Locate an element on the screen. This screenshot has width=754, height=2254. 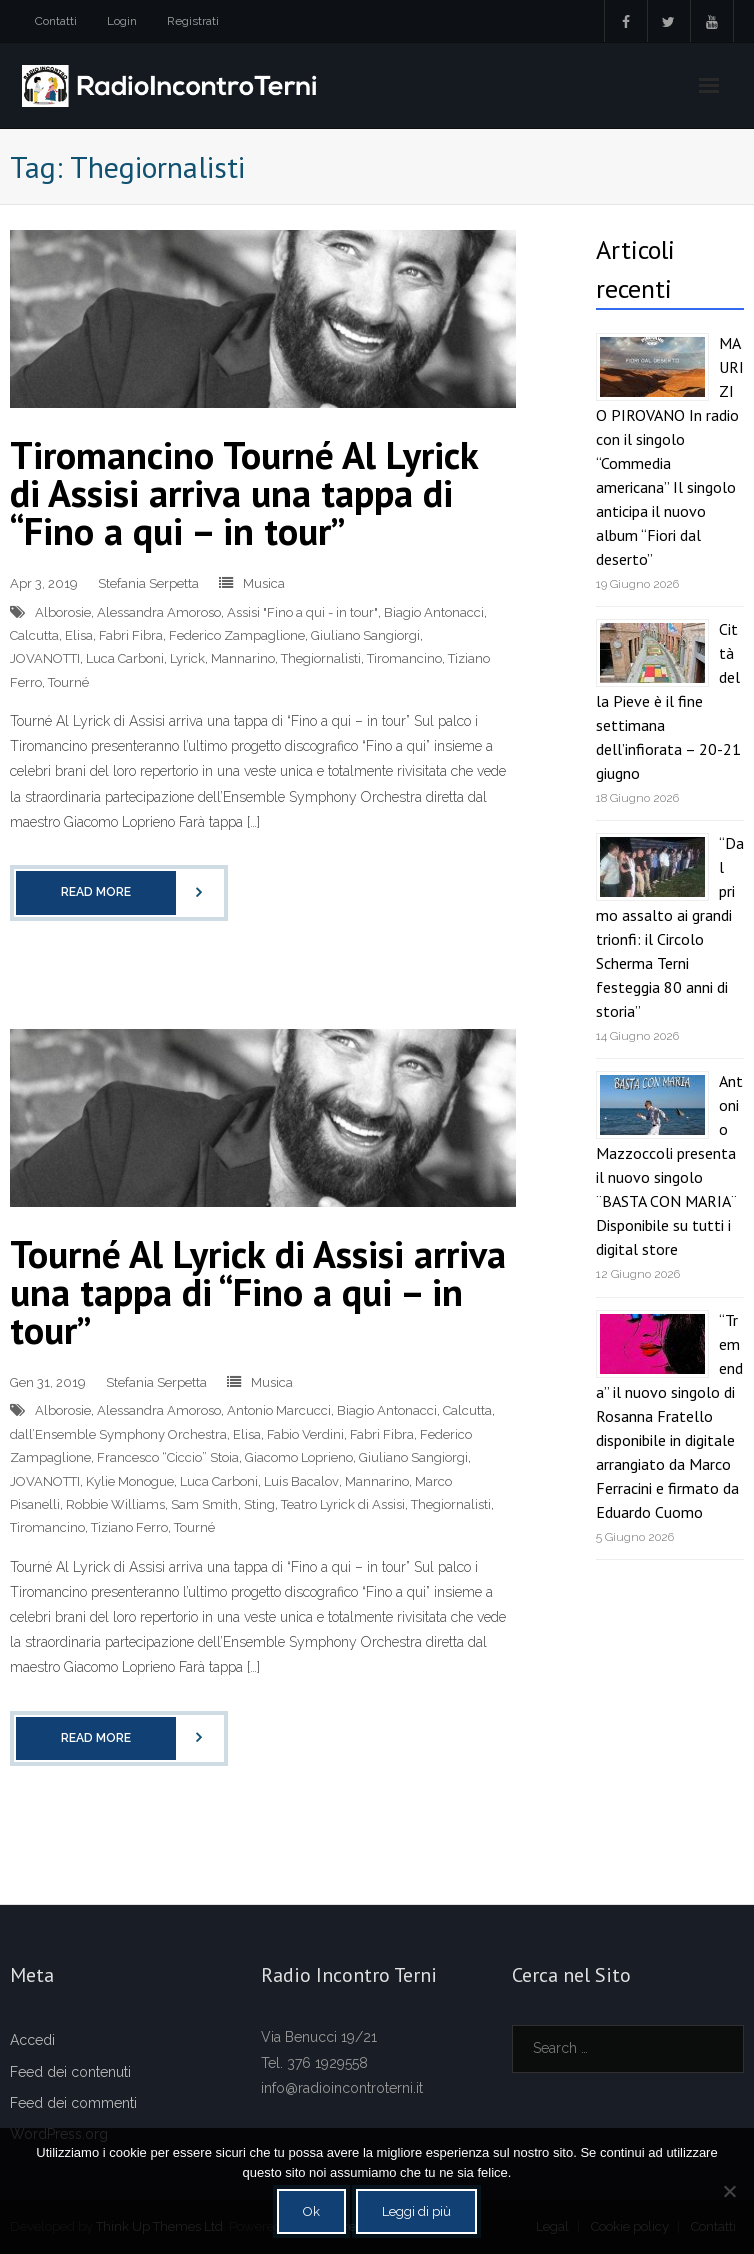
Federico Zampaglione is located at coordinates (237, 635).